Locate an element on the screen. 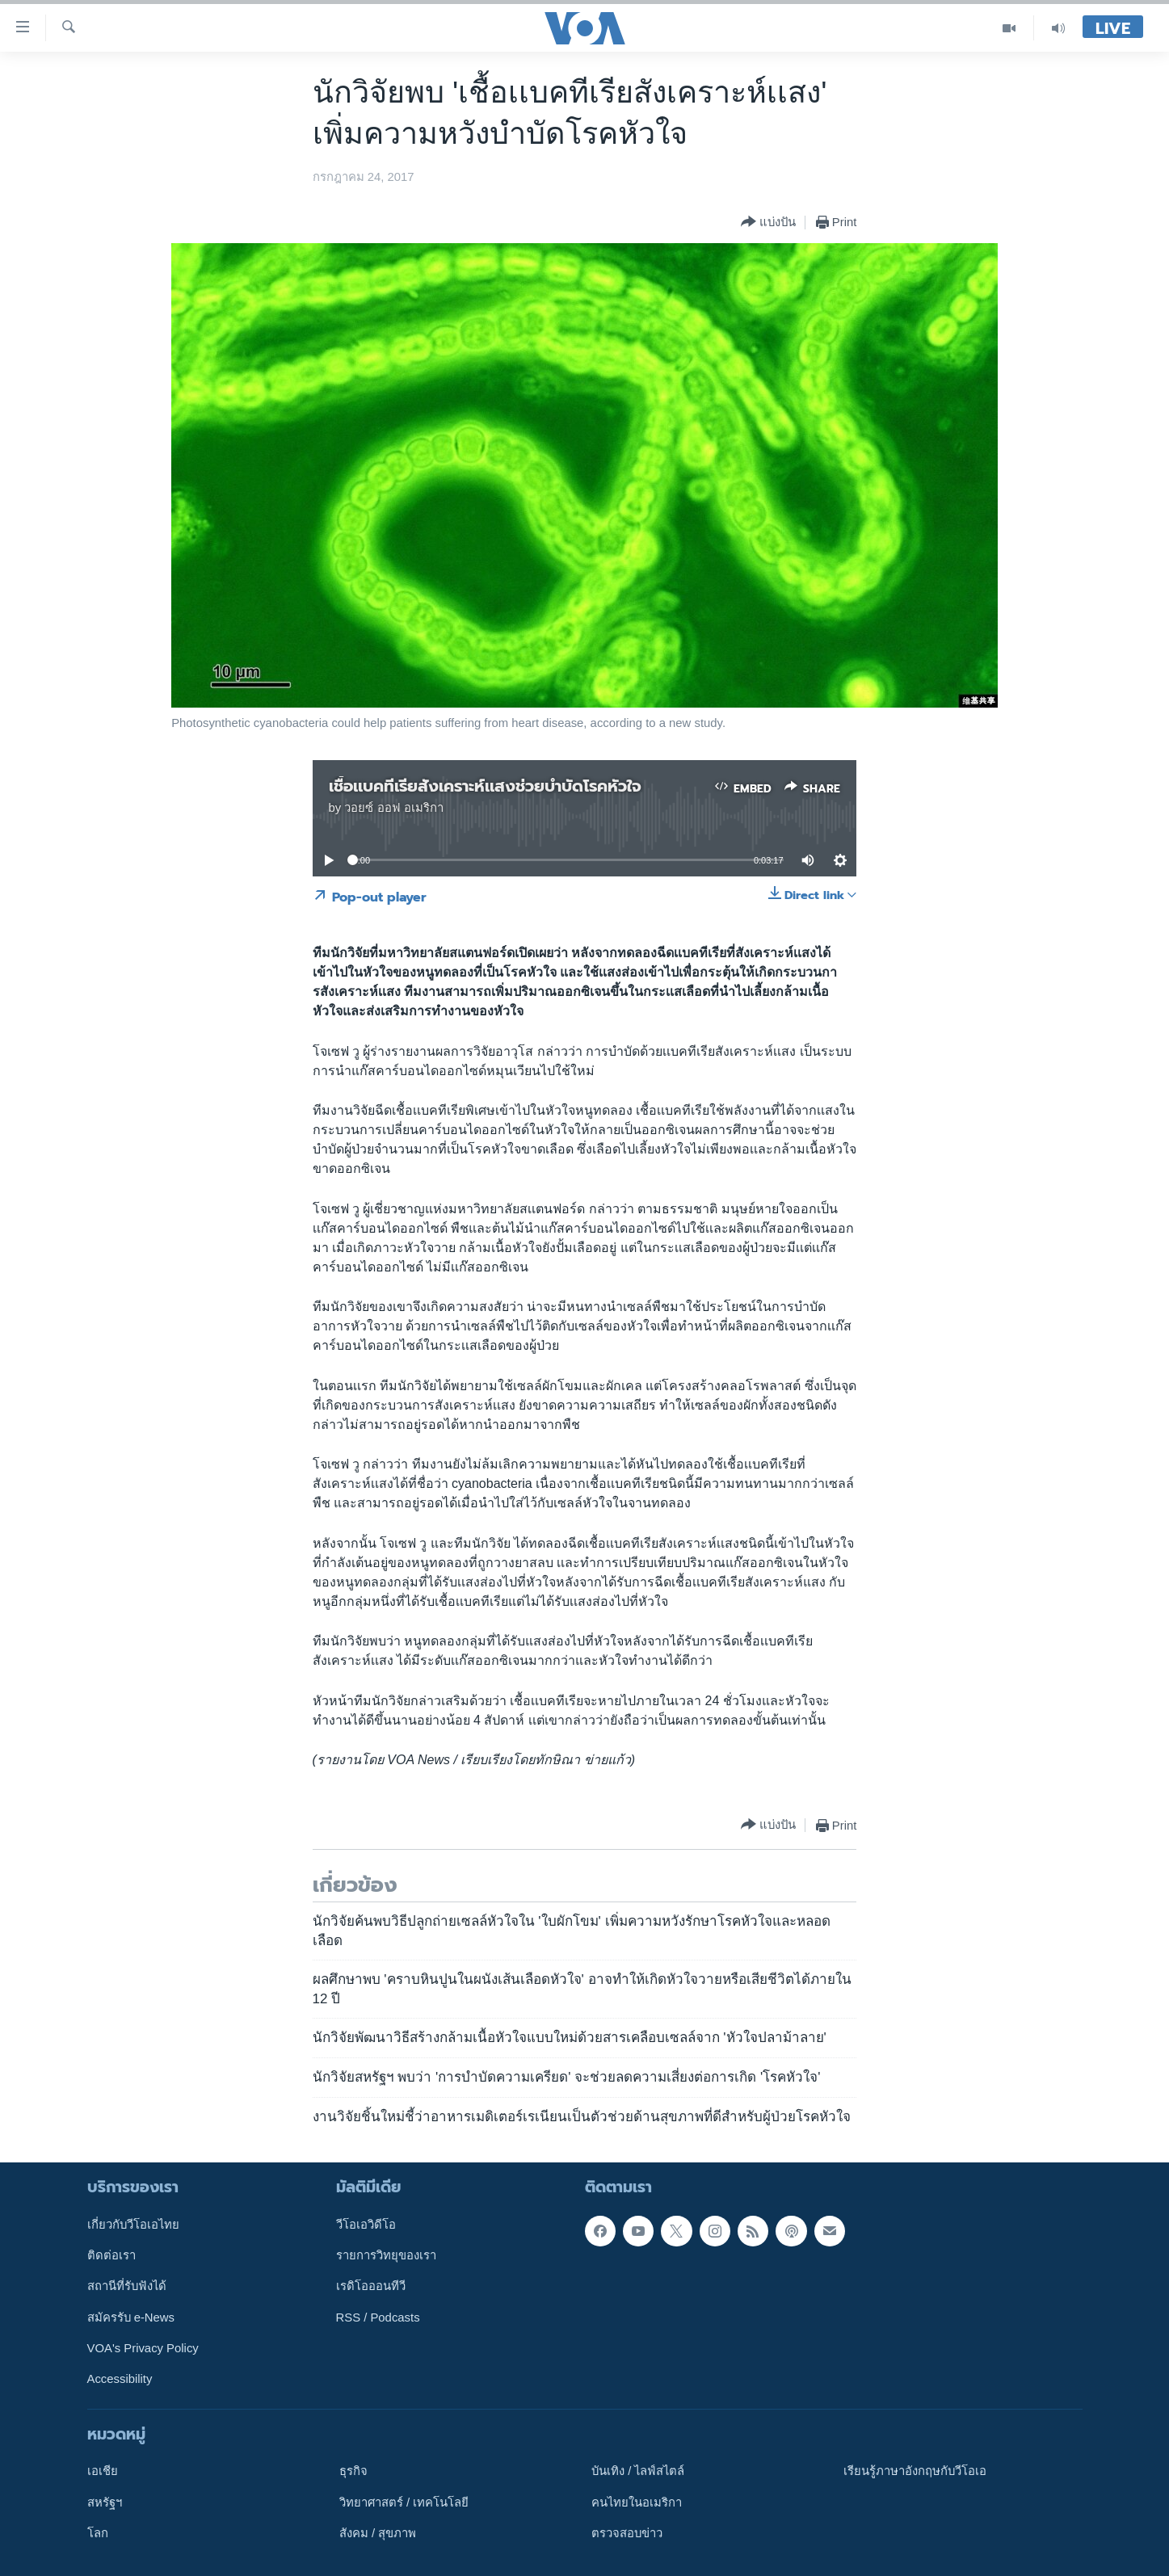 This screenshot has height=2576, width=1169. วิทยาศาสตร์ / เทคโนโลยี is located at coordinates (404, 2502).